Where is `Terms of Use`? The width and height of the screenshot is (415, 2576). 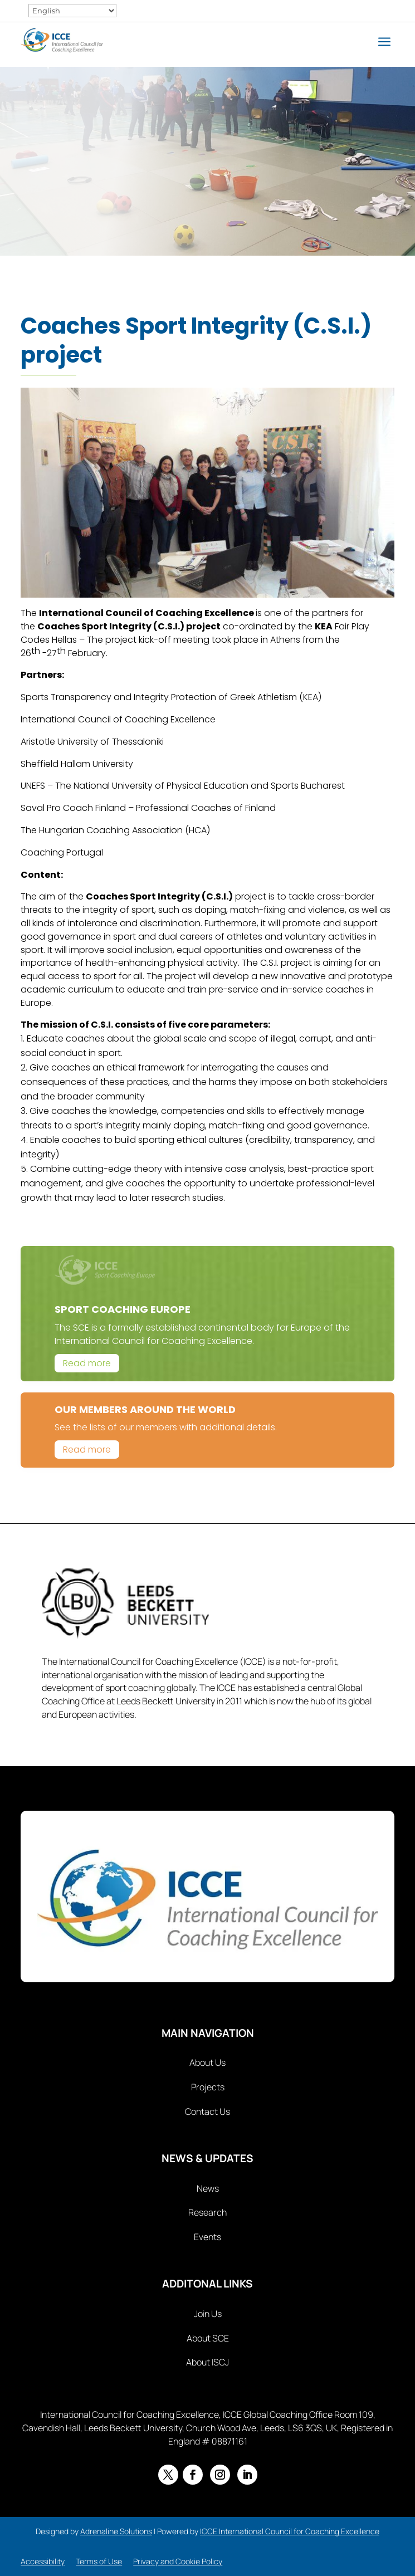
Terms of Use is located at coordinates (99, 2561).